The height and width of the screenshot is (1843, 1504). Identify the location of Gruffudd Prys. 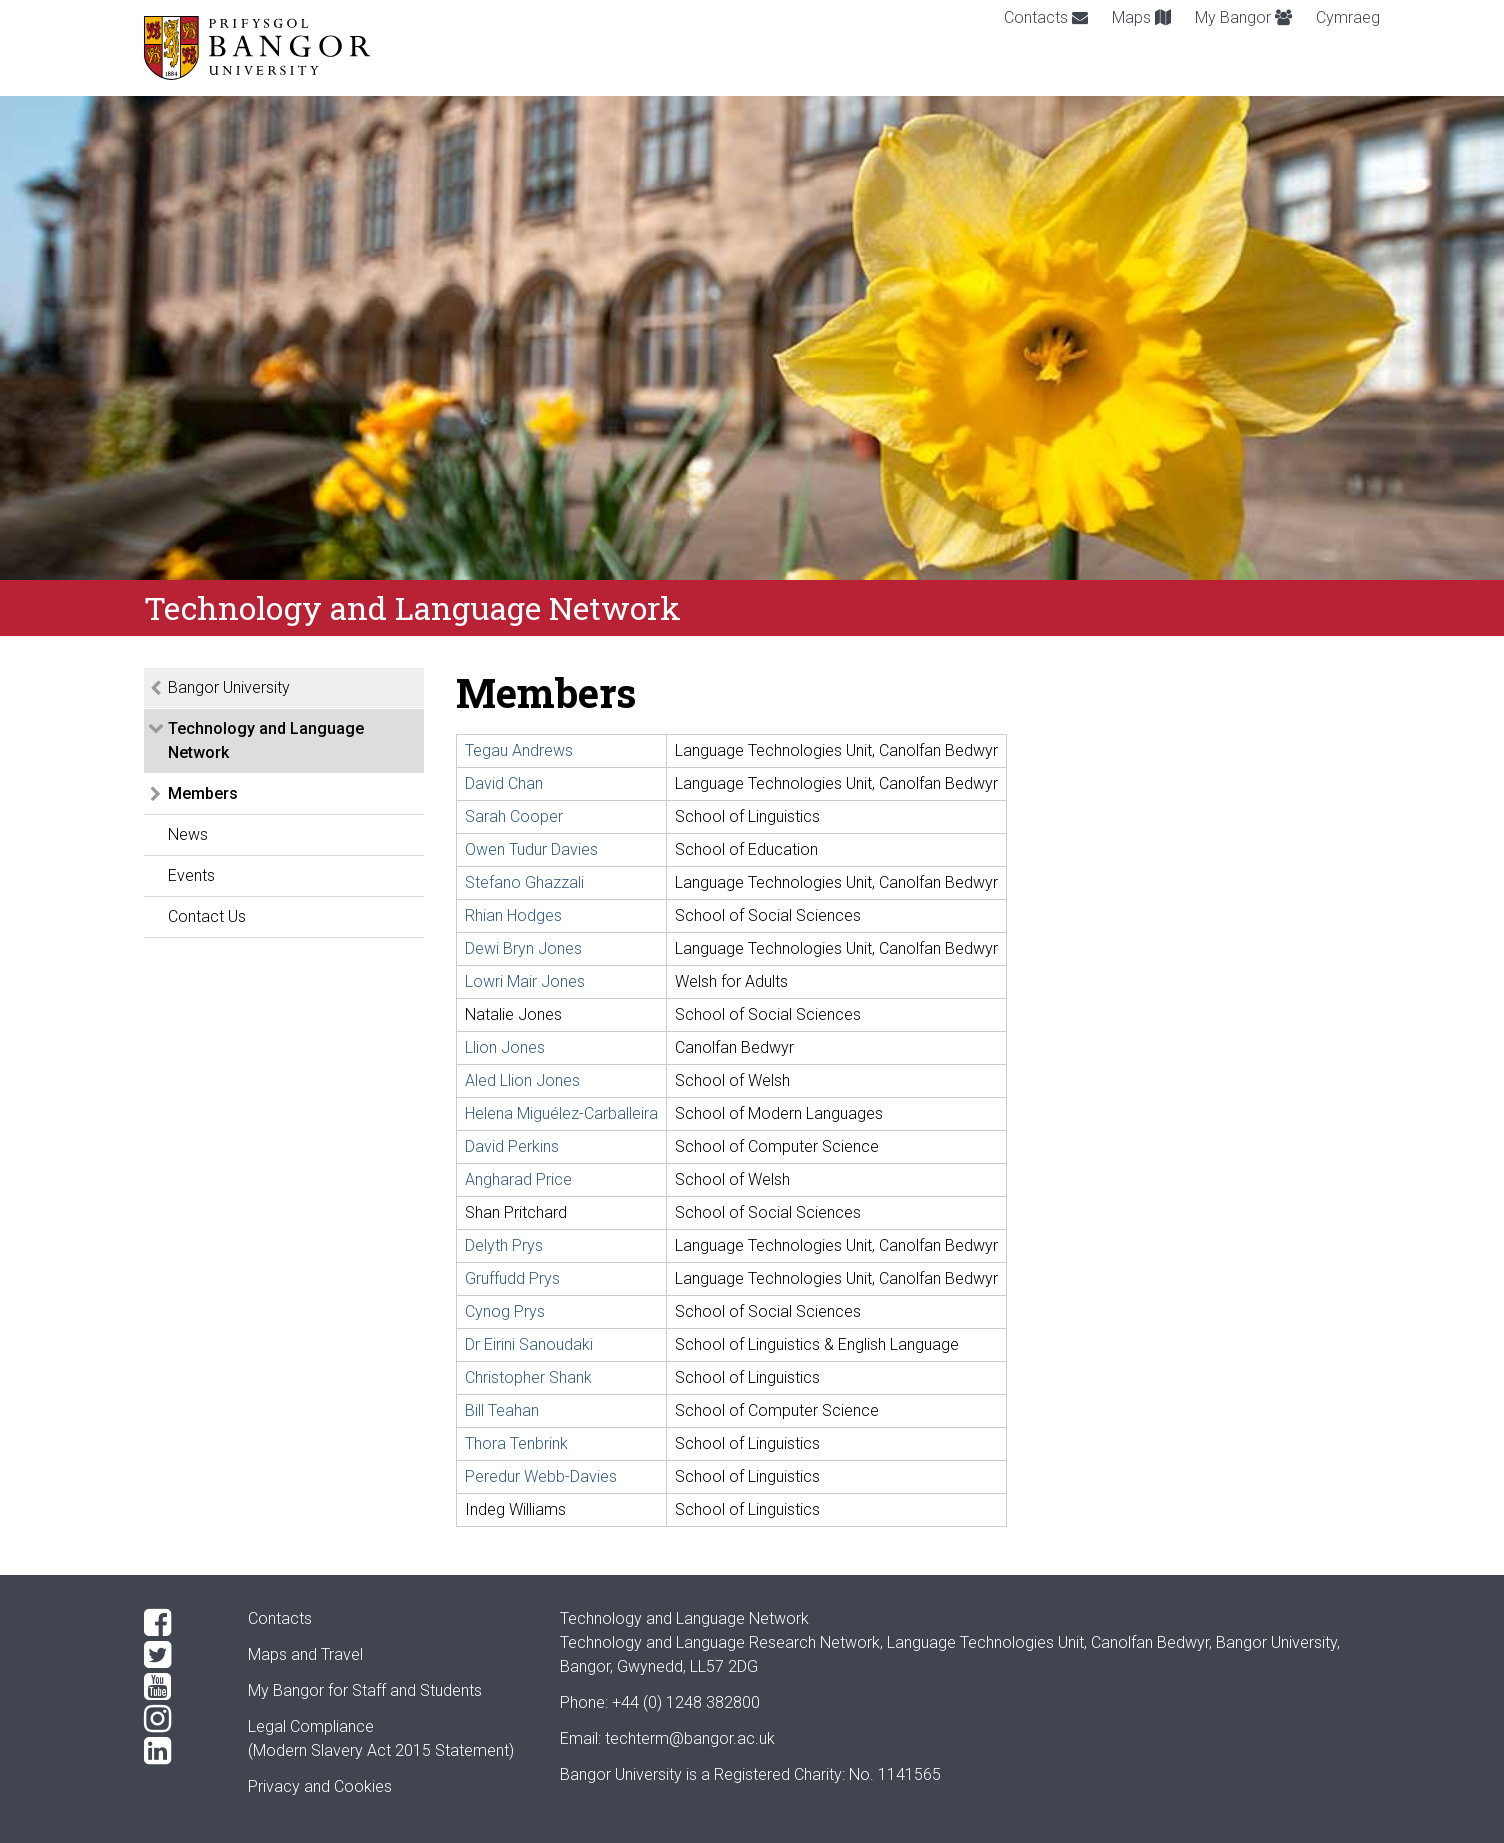
(512, 1278).